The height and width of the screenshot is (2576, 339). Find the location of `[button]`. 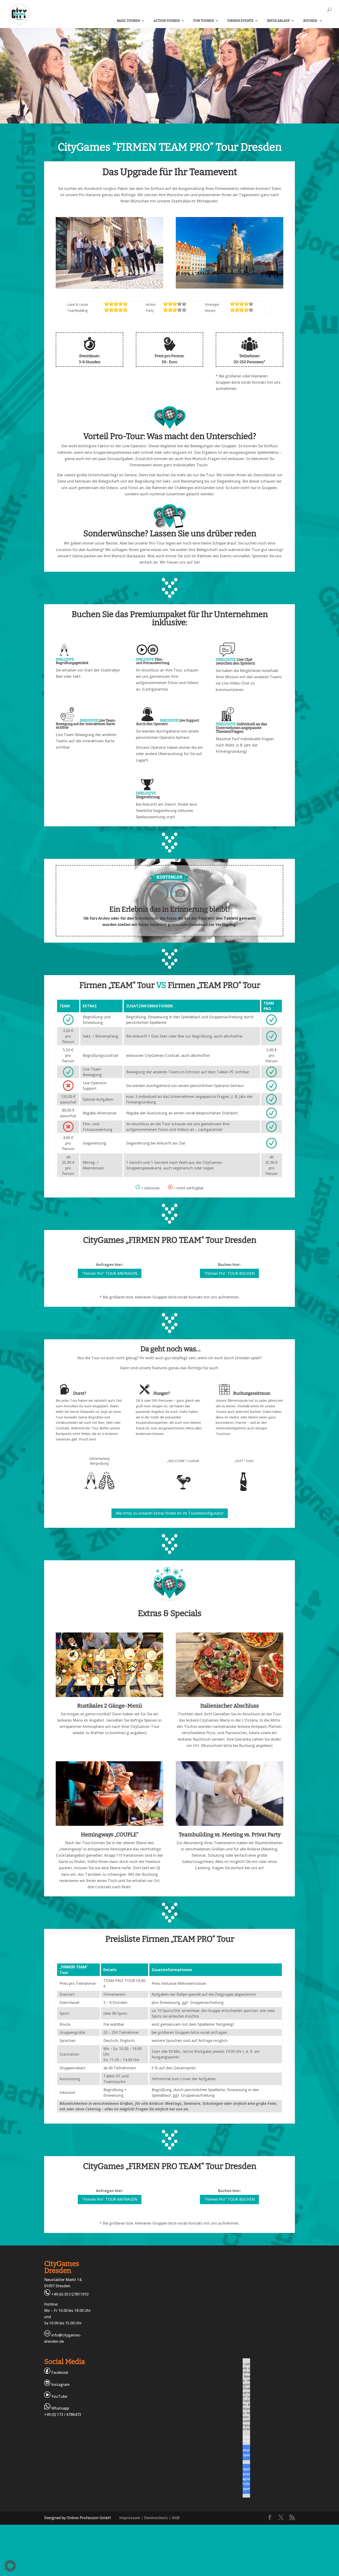

[button] is located at coordinates (10, 2566).